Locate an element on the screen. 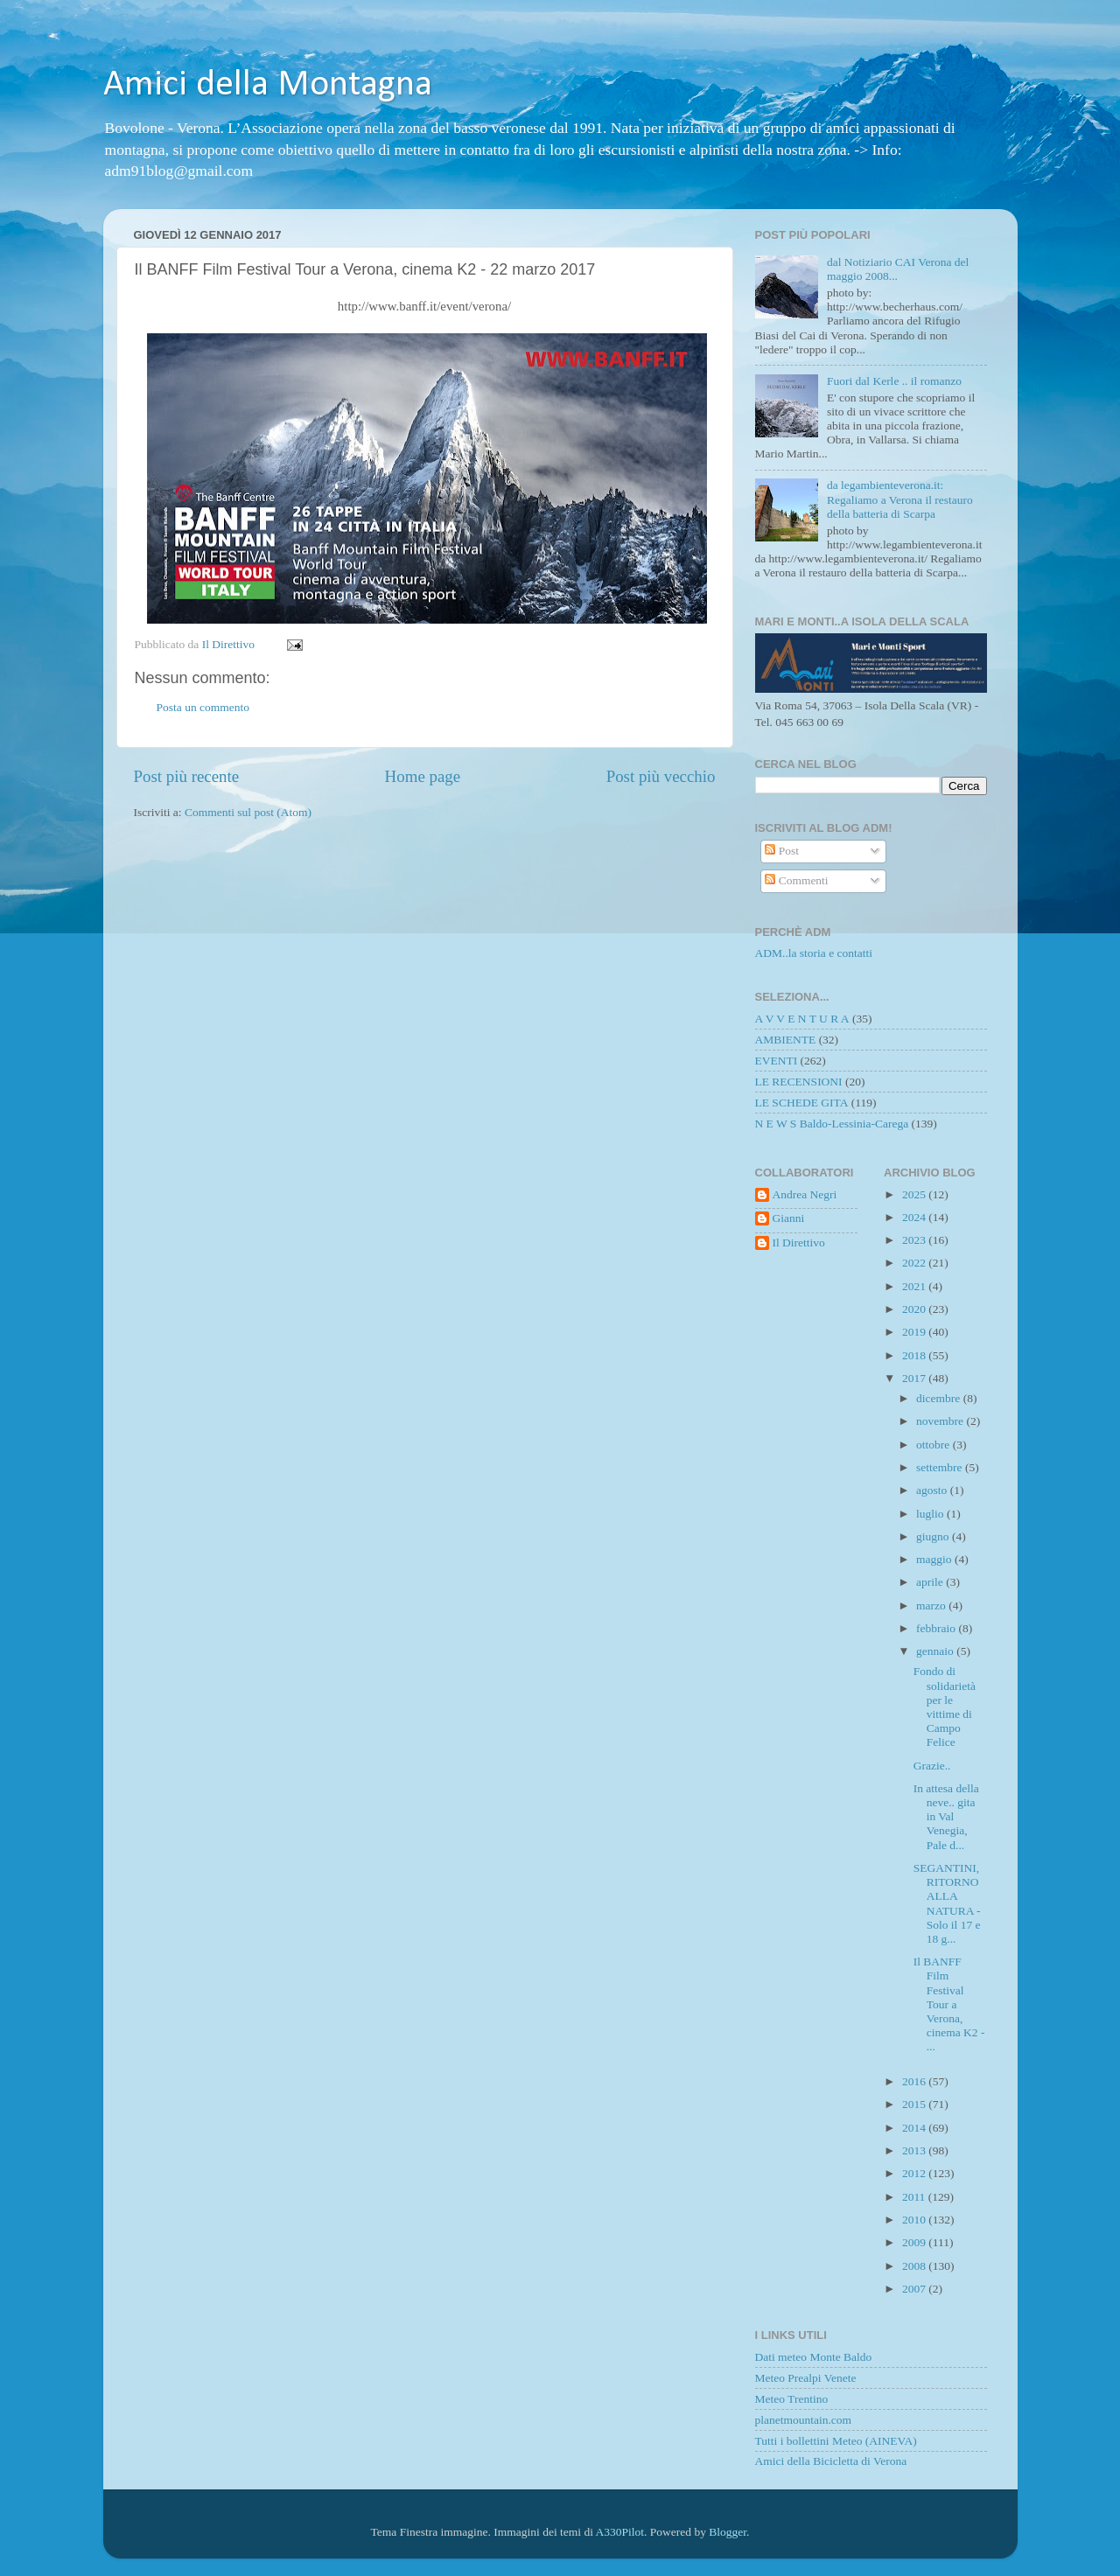 This screenshot has width=1120, height=2576. 2021 is located at coordinates (915, 1286).